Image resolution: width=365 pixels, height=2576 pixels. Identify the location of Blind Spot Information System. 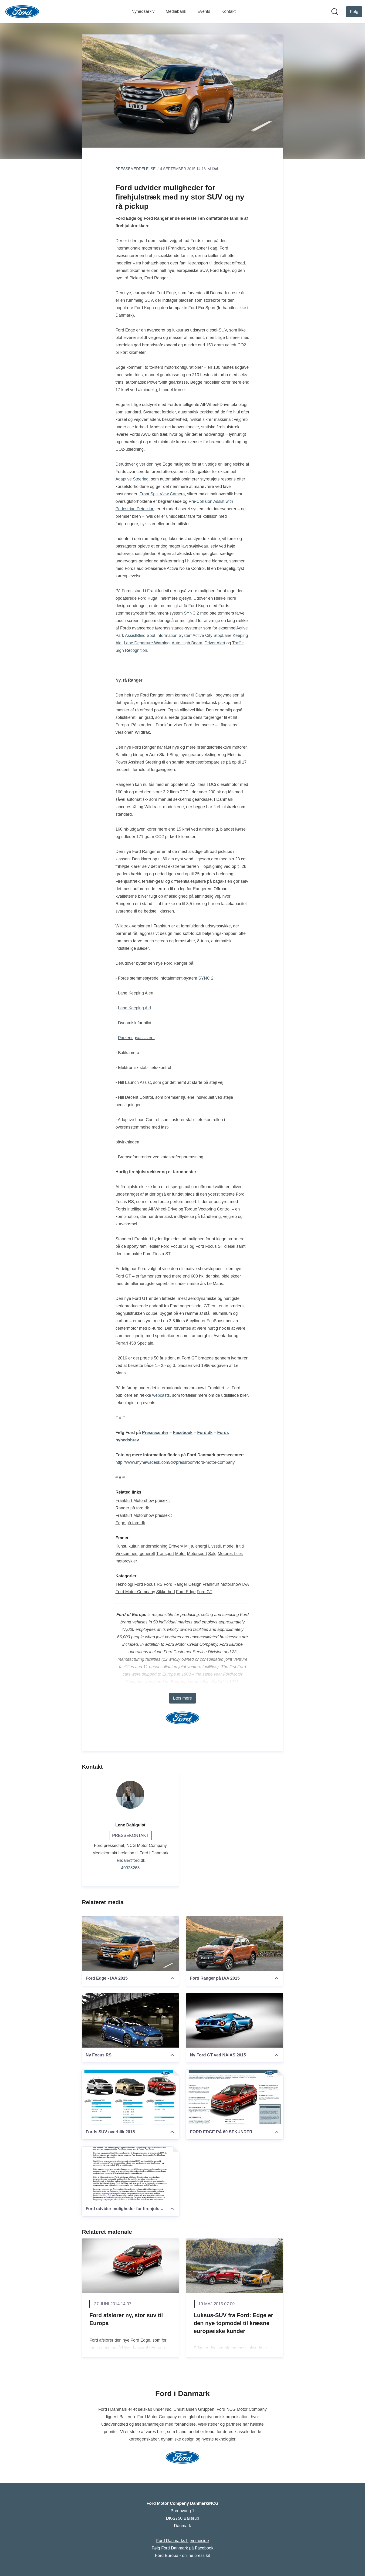
(164, 635).